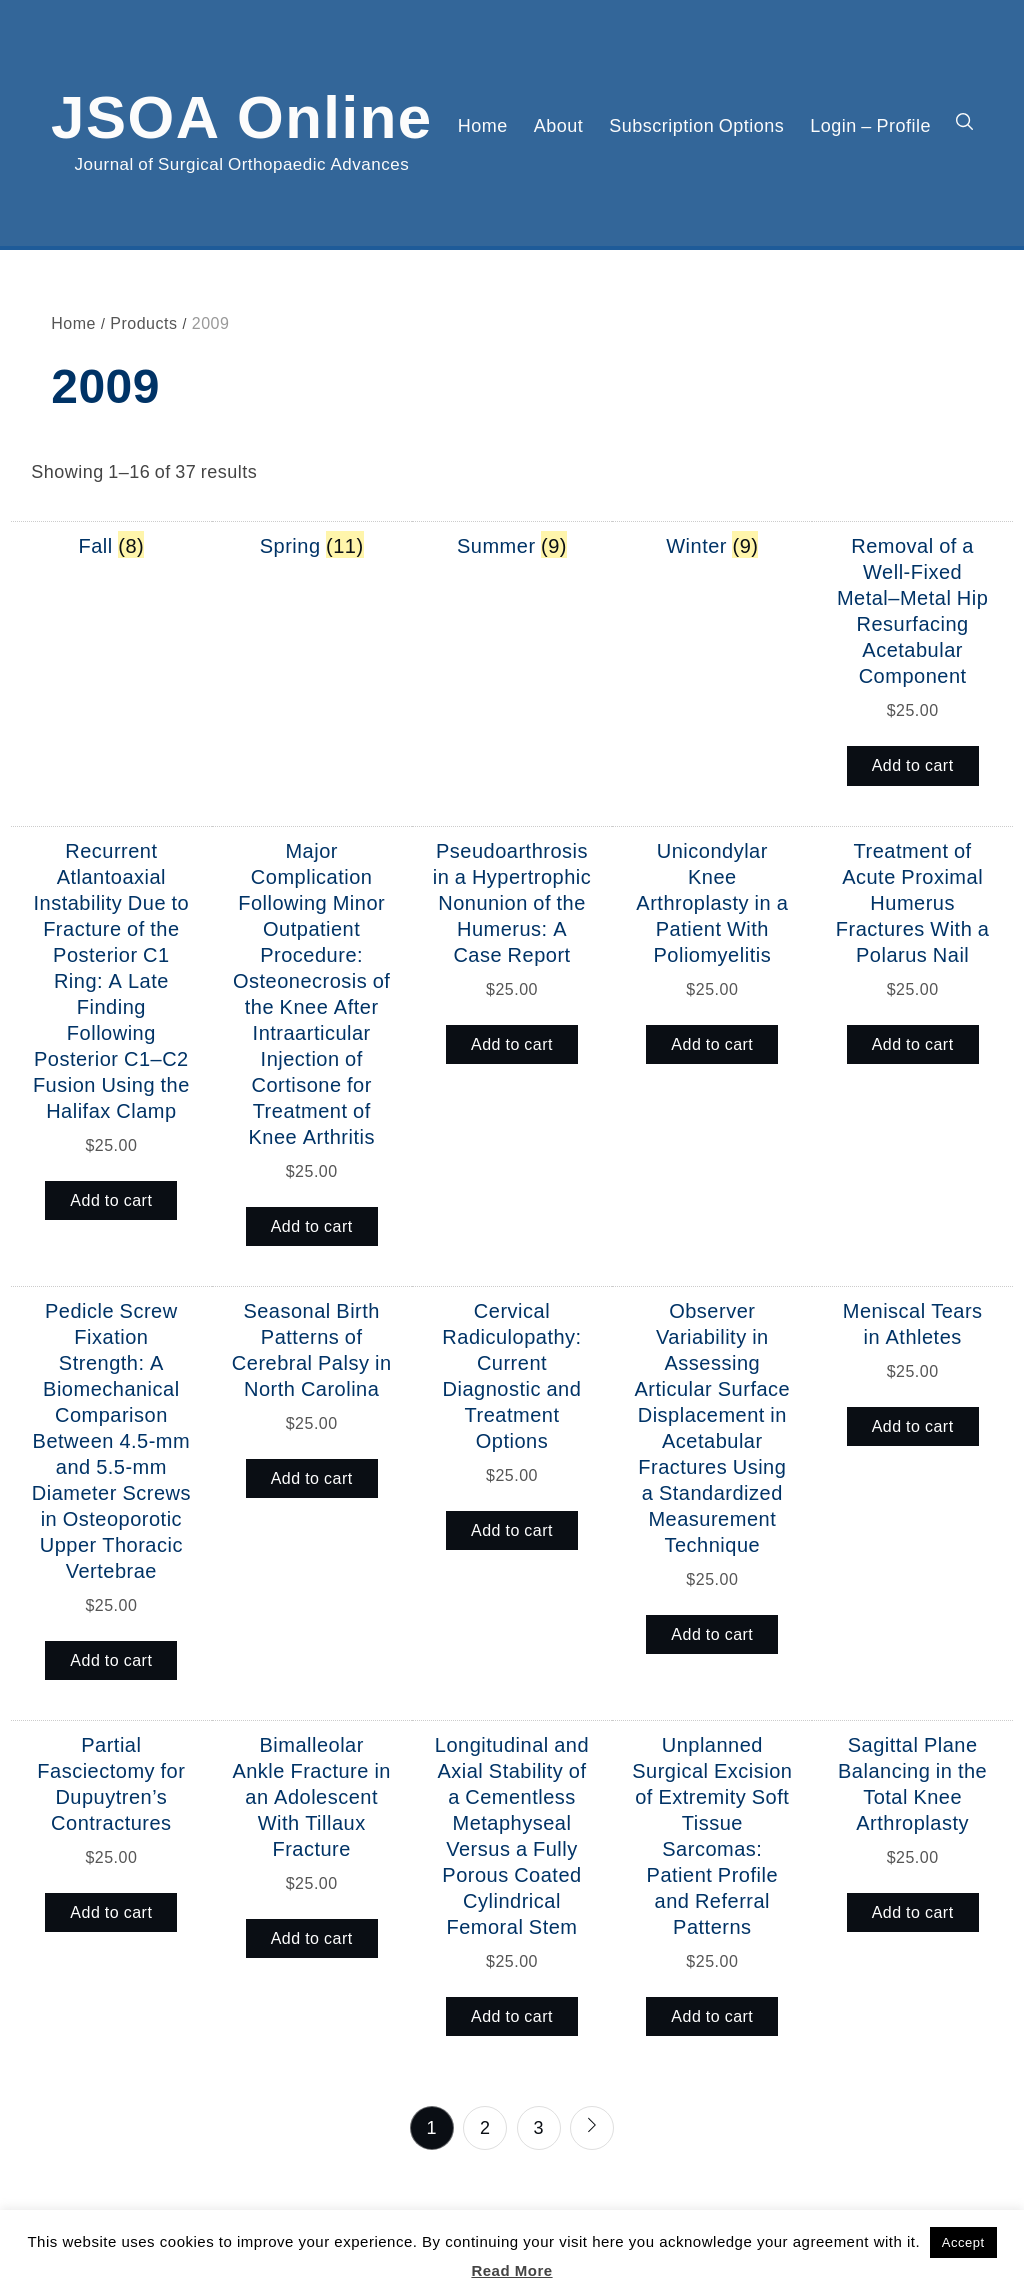 This screenshot has height=2295, width=1024. Describe the element at coordinates (870, 125) in the screenshot. I see `Login – Profile` at that location.